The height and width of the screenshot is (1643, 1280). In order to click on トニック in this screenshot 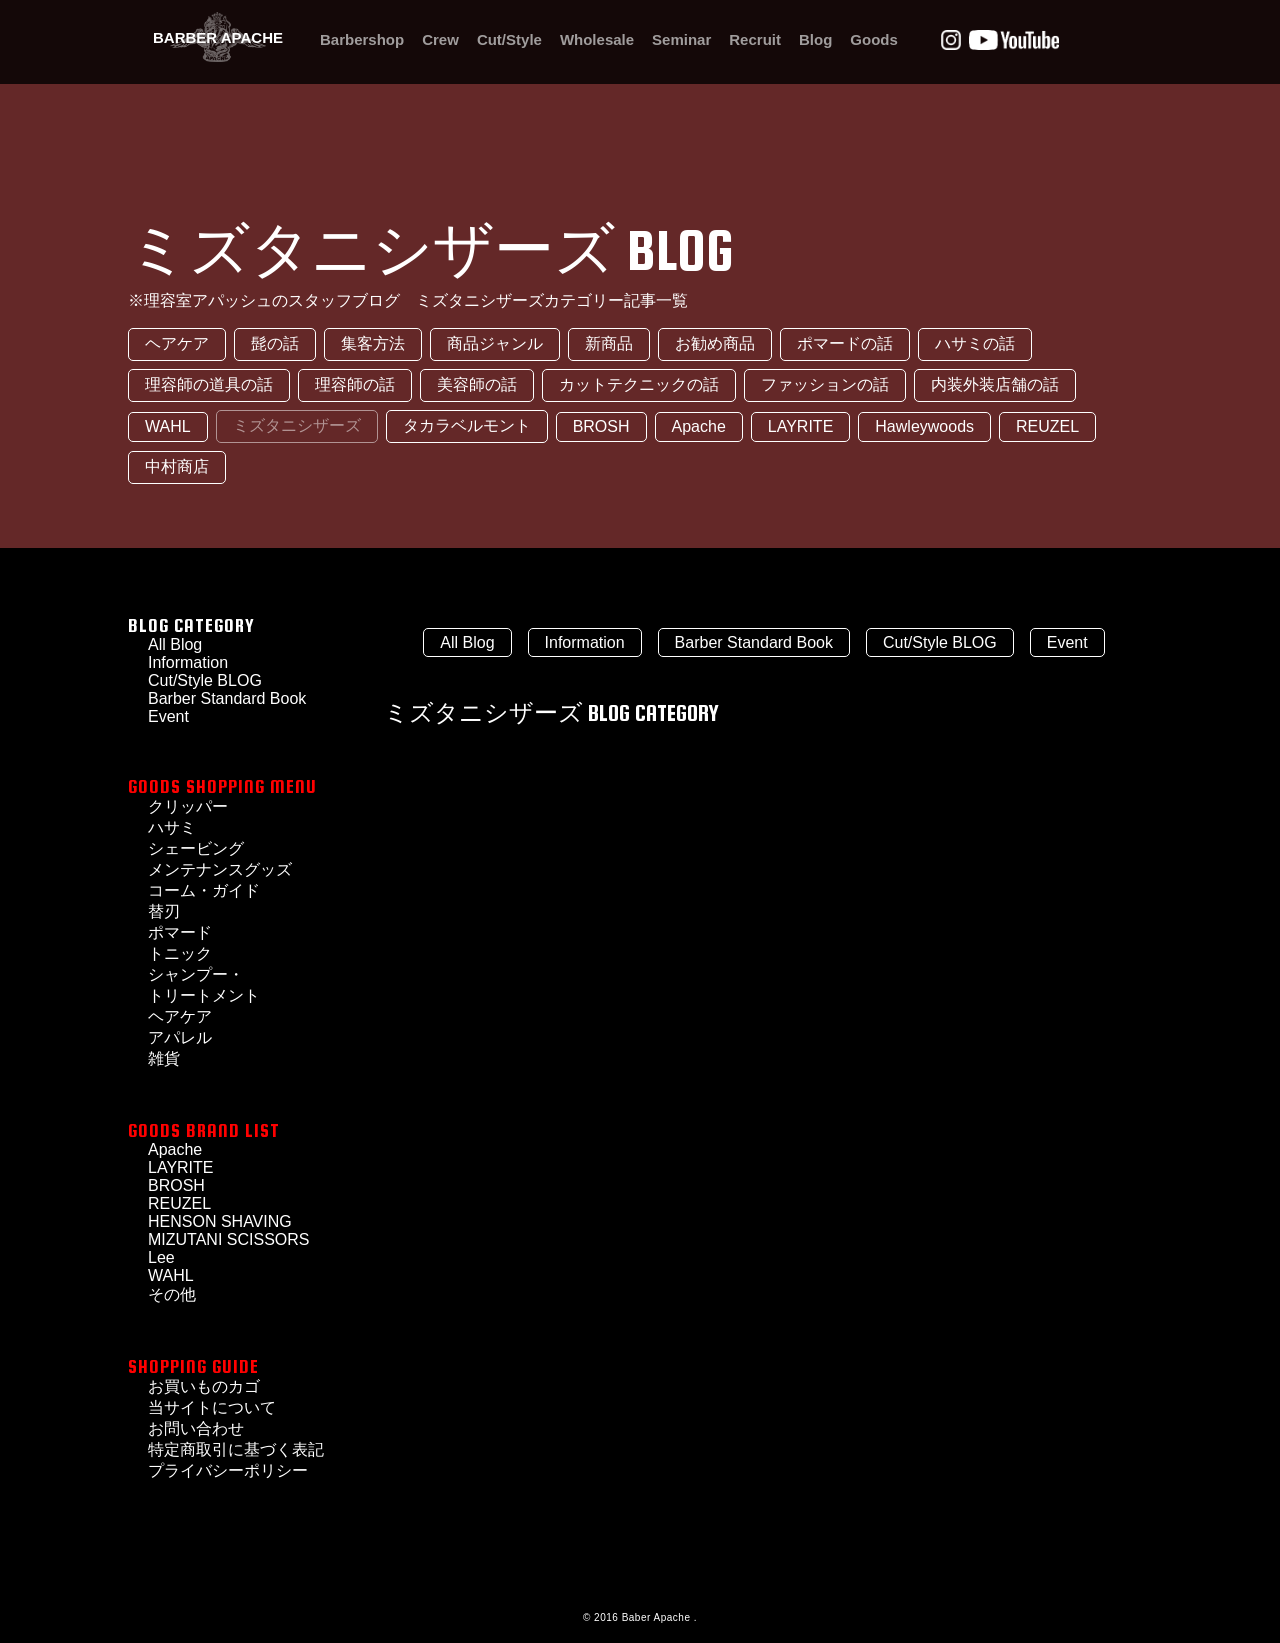, I will do `click(180, 953)`.